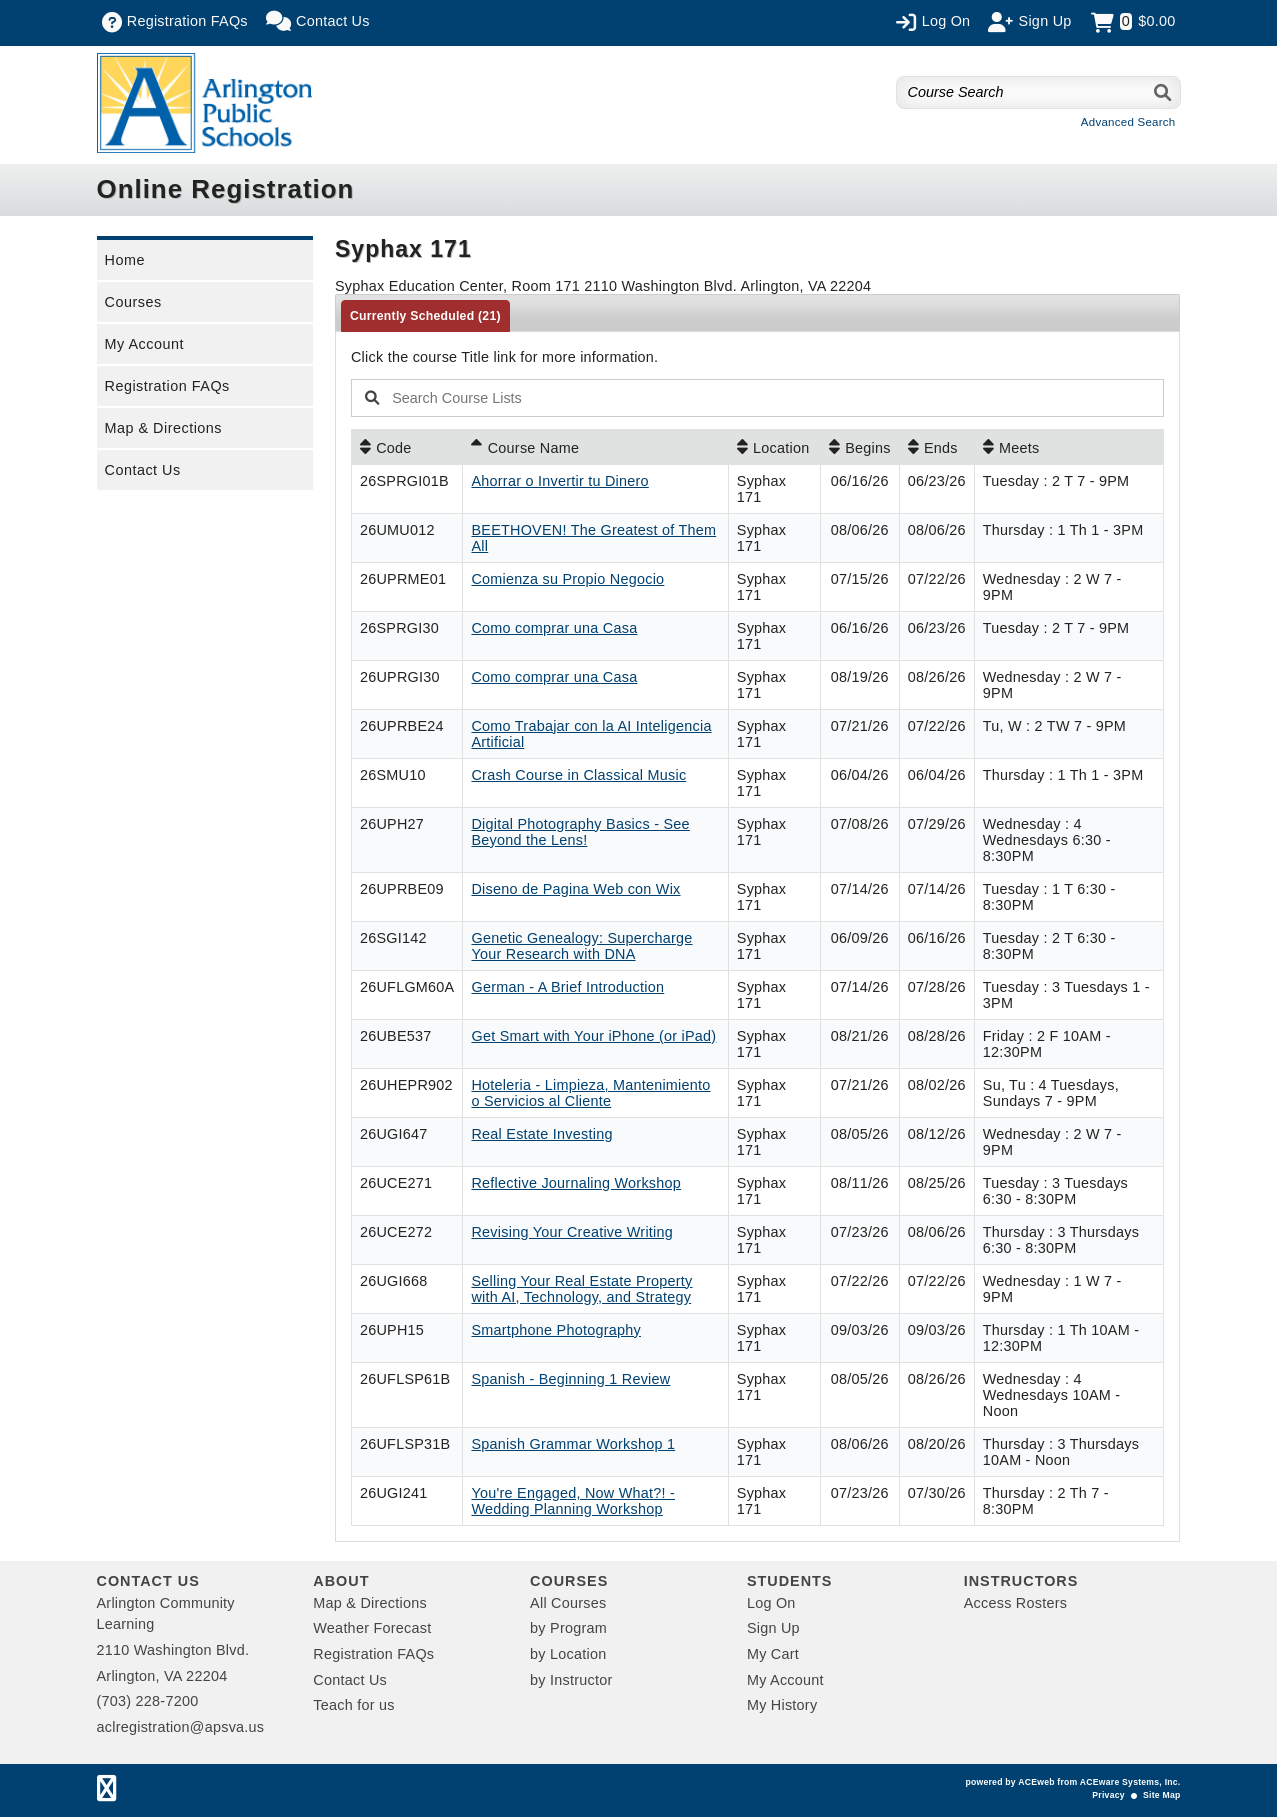 Image resolution: width=1277 pixels, height=1817 pixels. What do you see at coordinates (774, 447) in the screenshot?
I see `[Location: No sort applied, activate to apply an ascending sort]` at bounding box center [774, 447].